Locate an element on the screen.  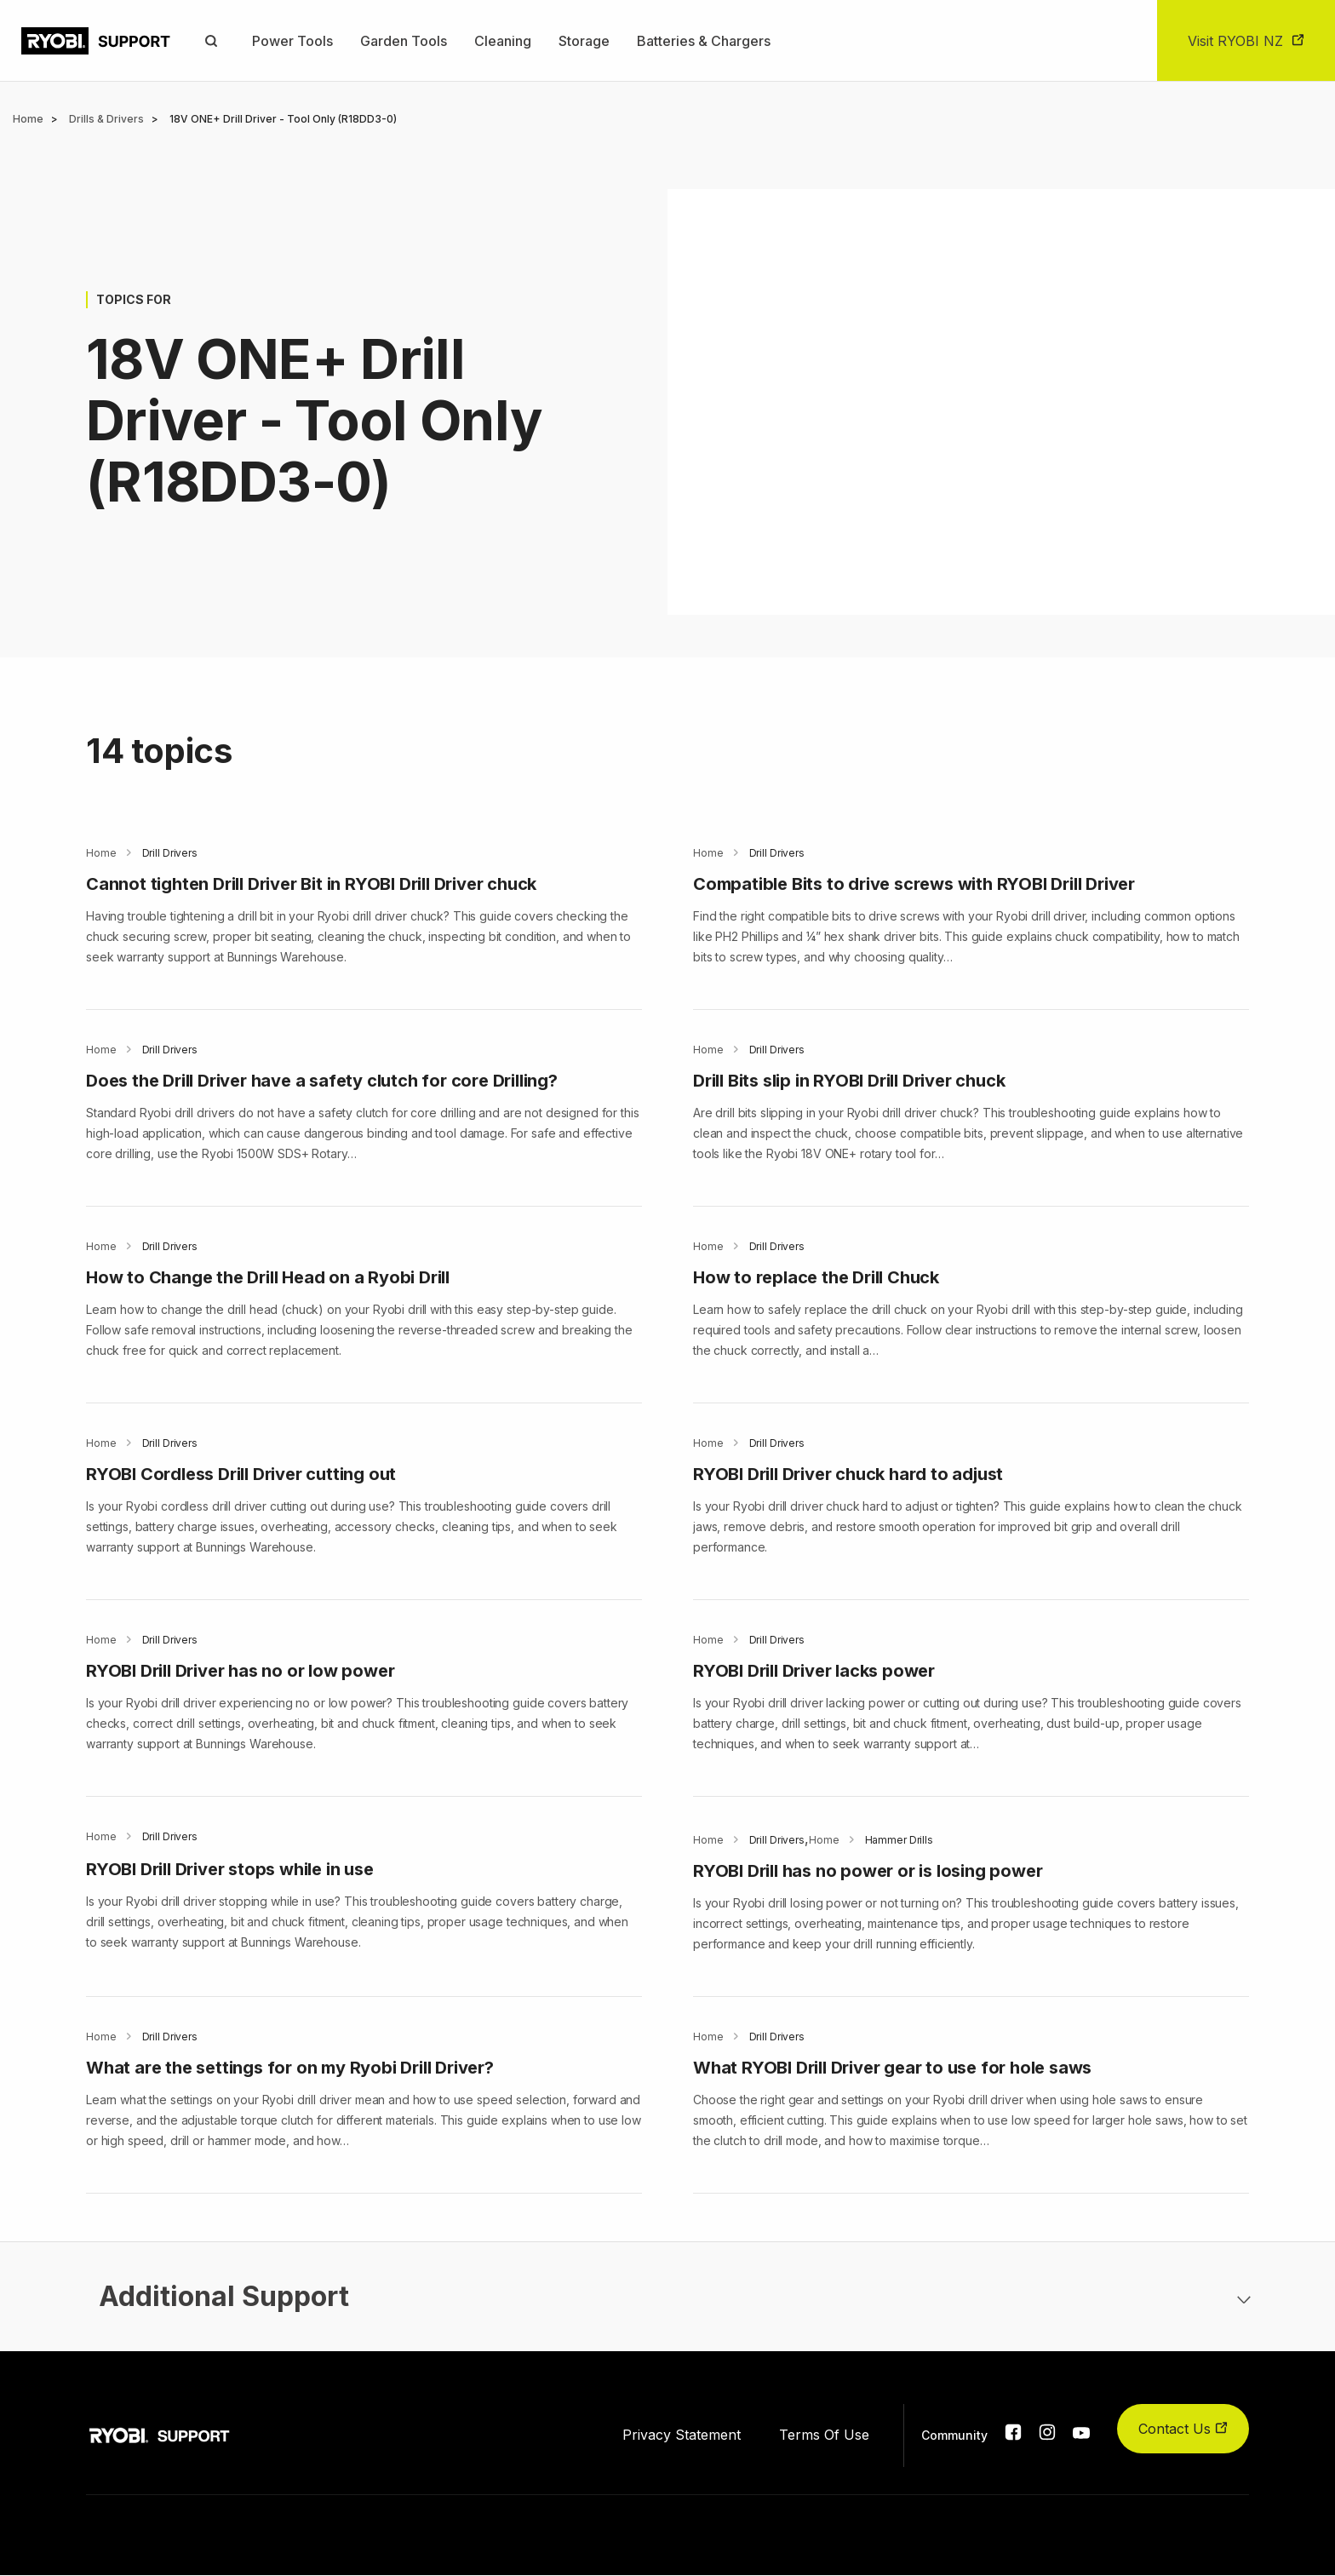
Contact Us is located at coordinates (1183, 2428).